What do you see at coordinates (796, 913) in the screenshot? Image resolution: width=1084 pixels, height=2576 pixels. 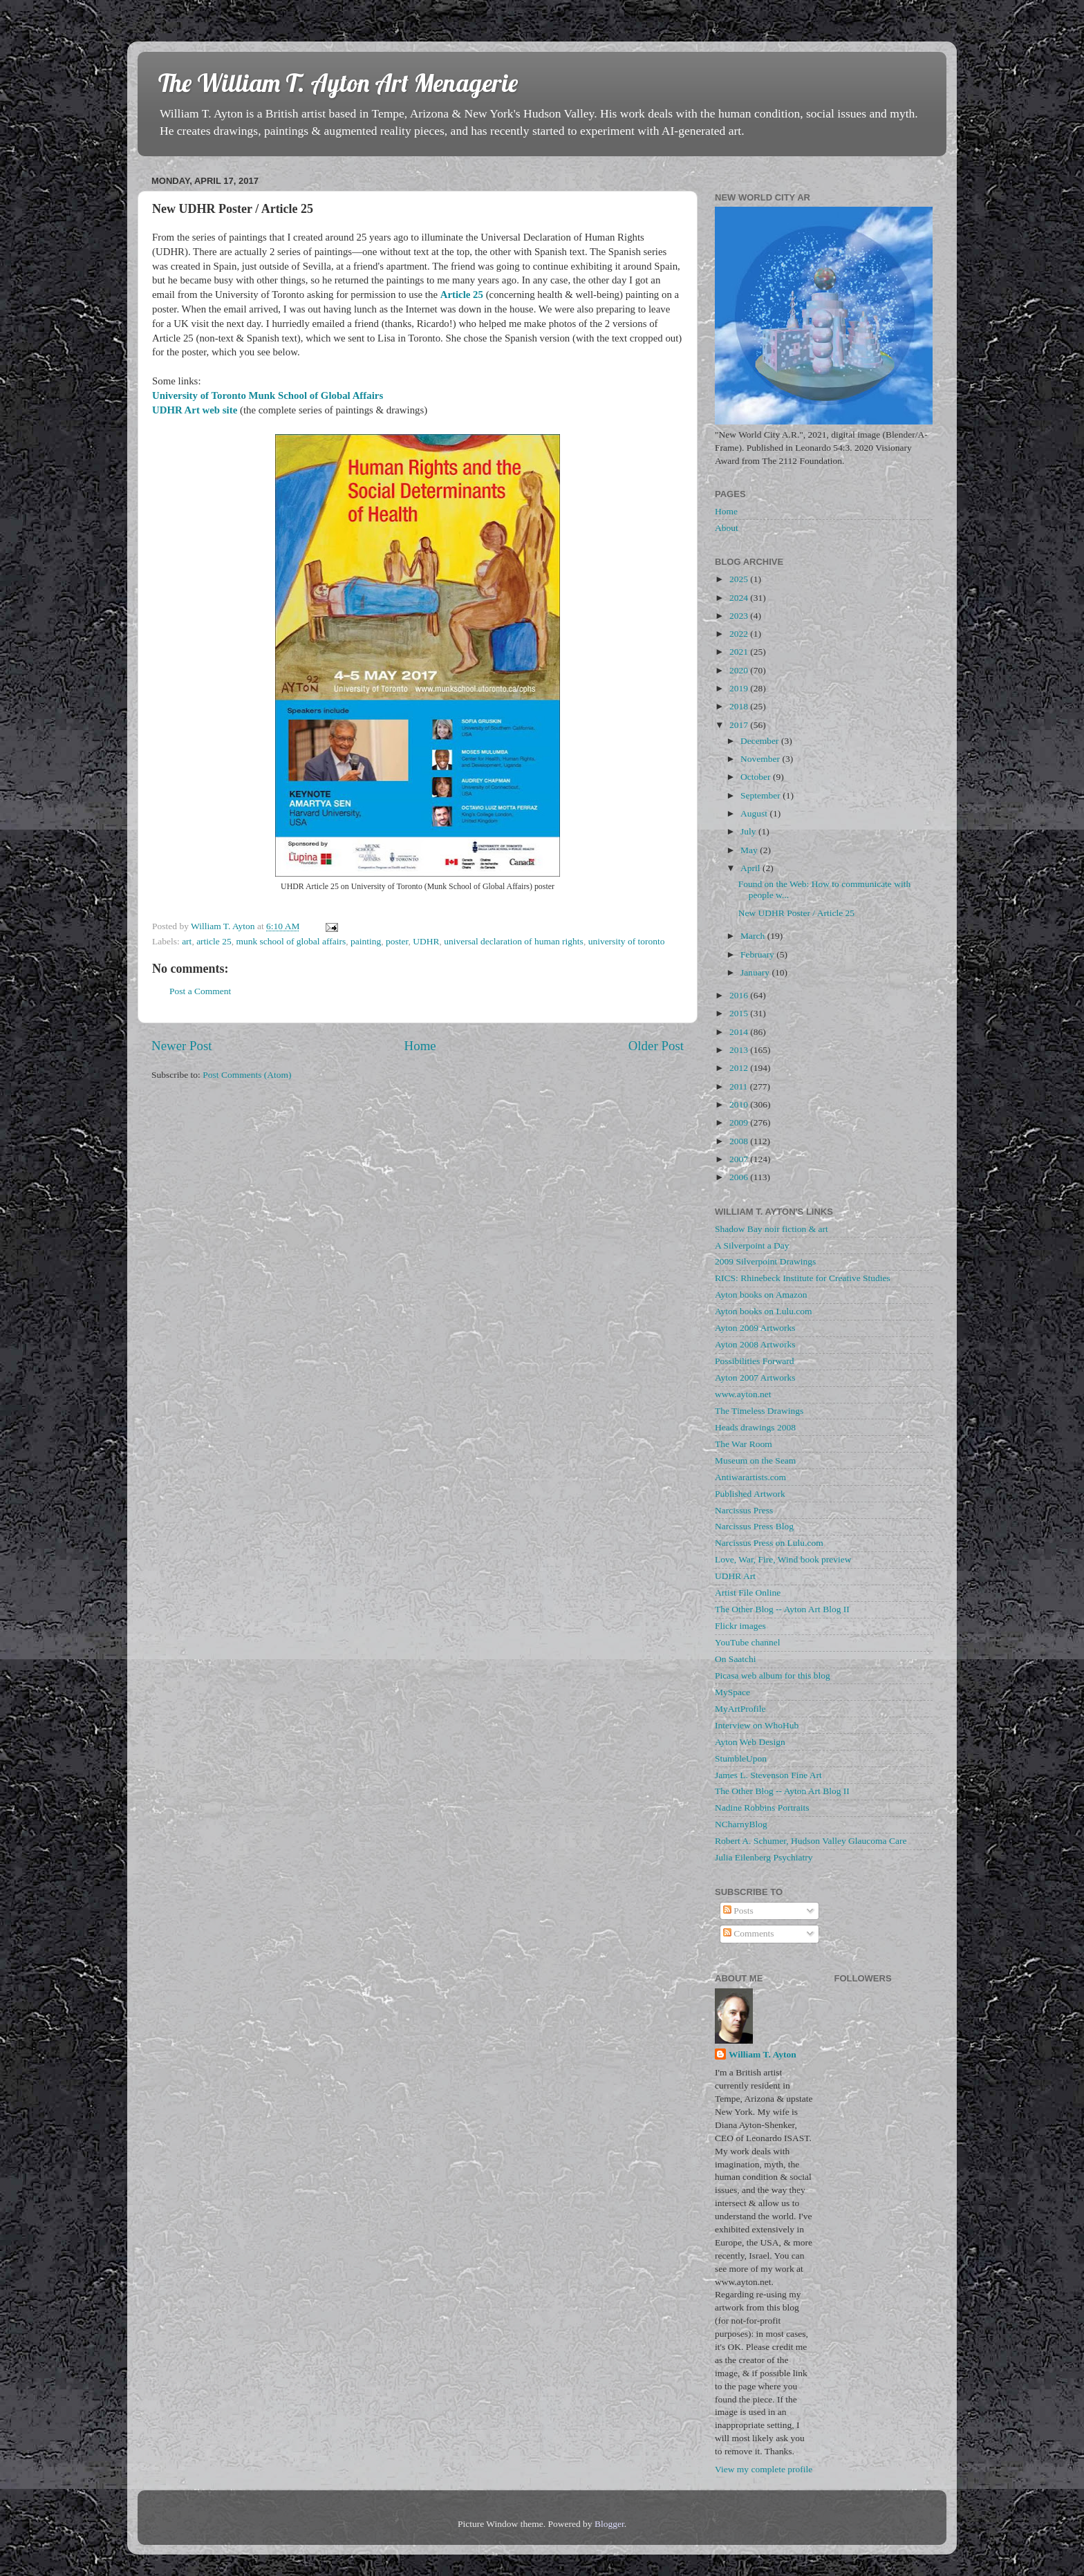 I see `New UDHR Poster / Article 25` at bounding box center [796, 913].